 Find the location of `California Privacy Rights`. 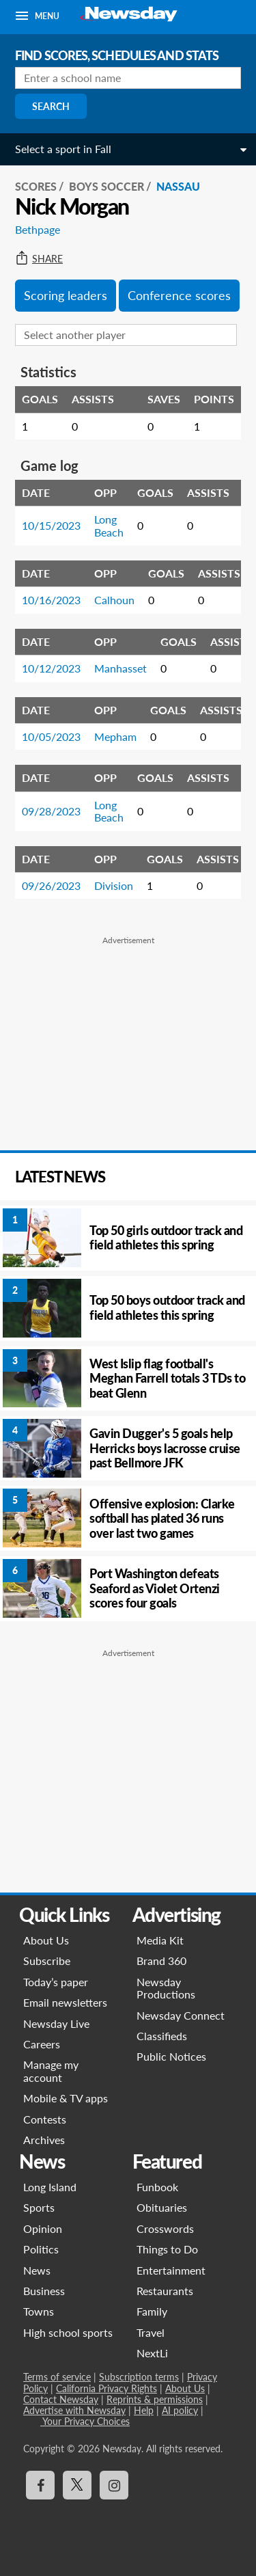

California Privacy Rights is located at coordinates (106, 2388).